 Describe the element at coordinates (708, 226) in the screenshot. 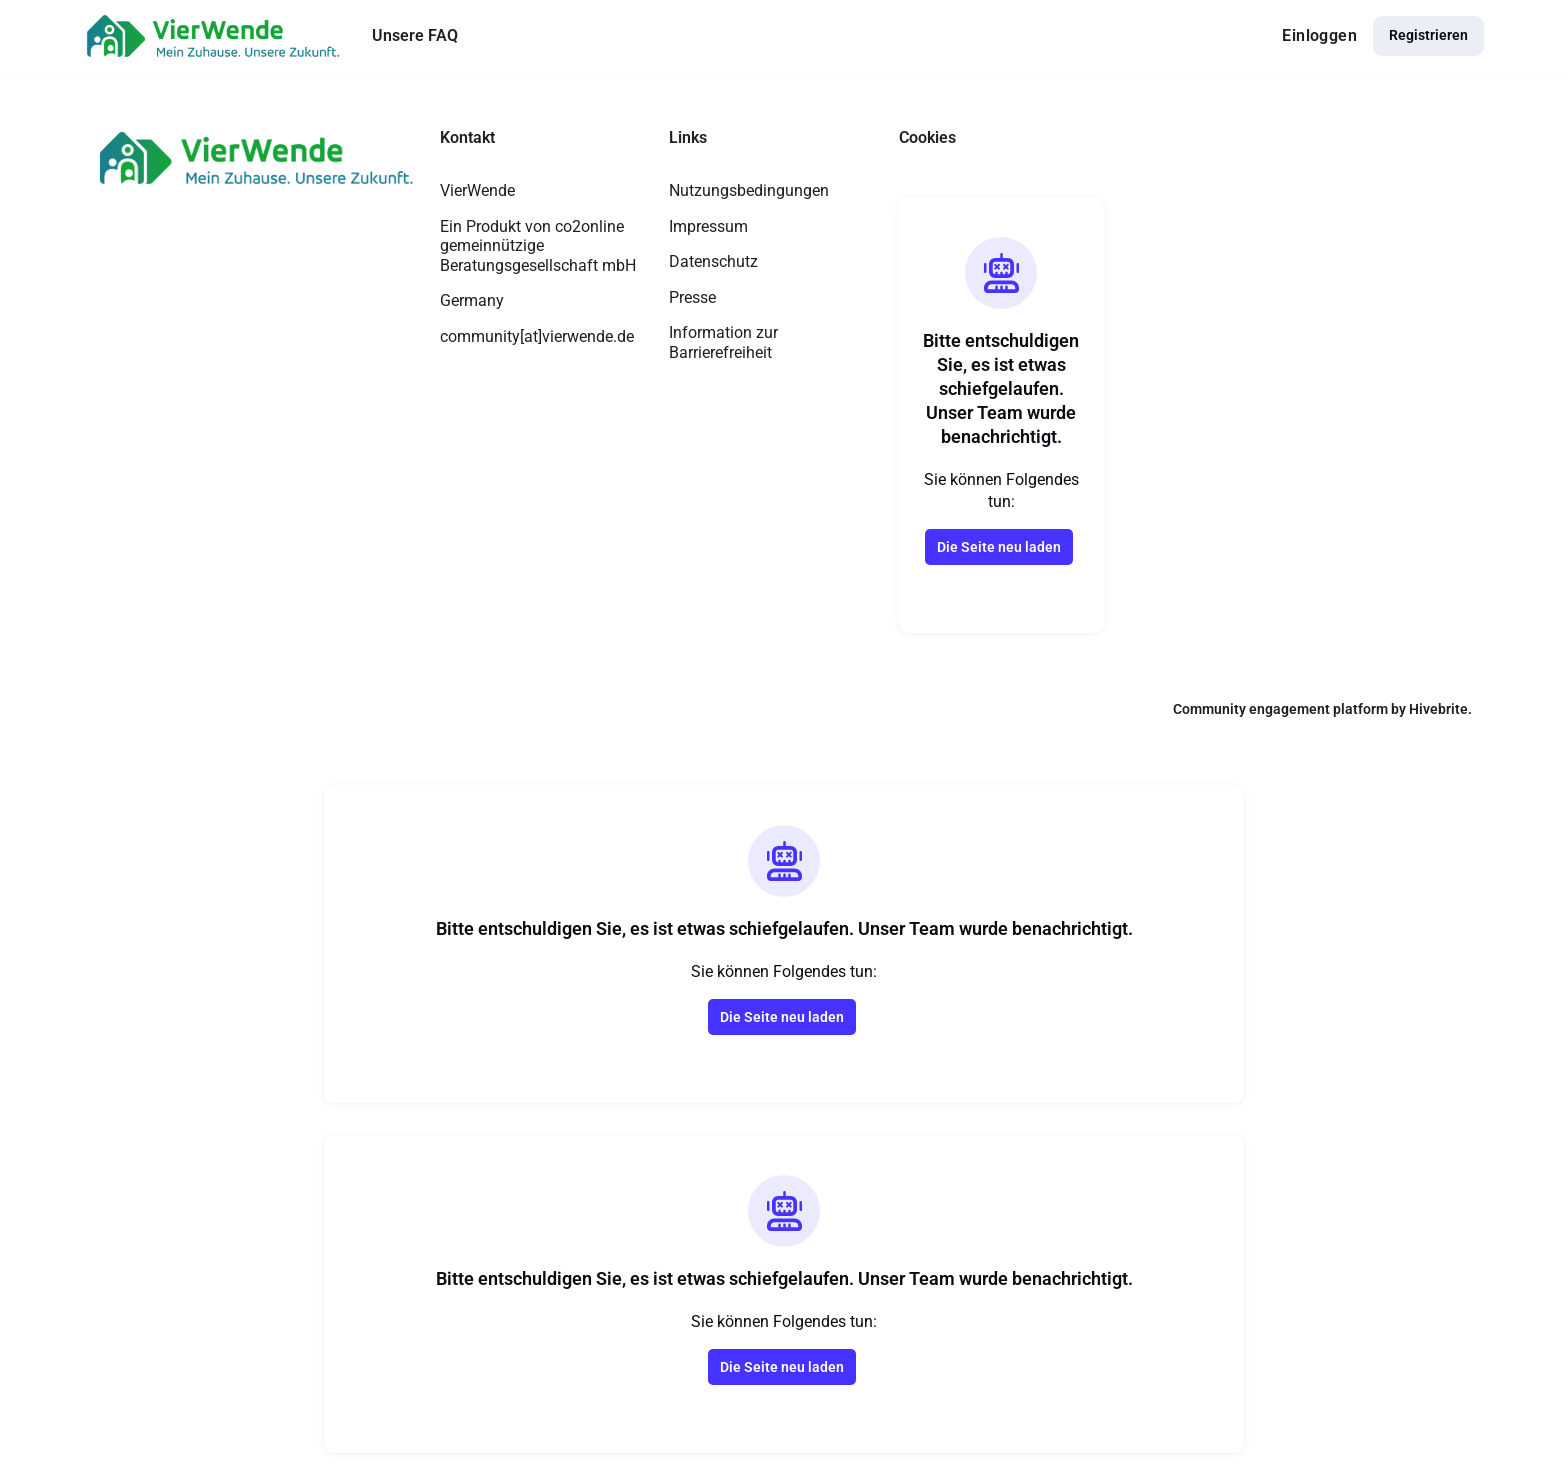

I see `Impressum` at that location.